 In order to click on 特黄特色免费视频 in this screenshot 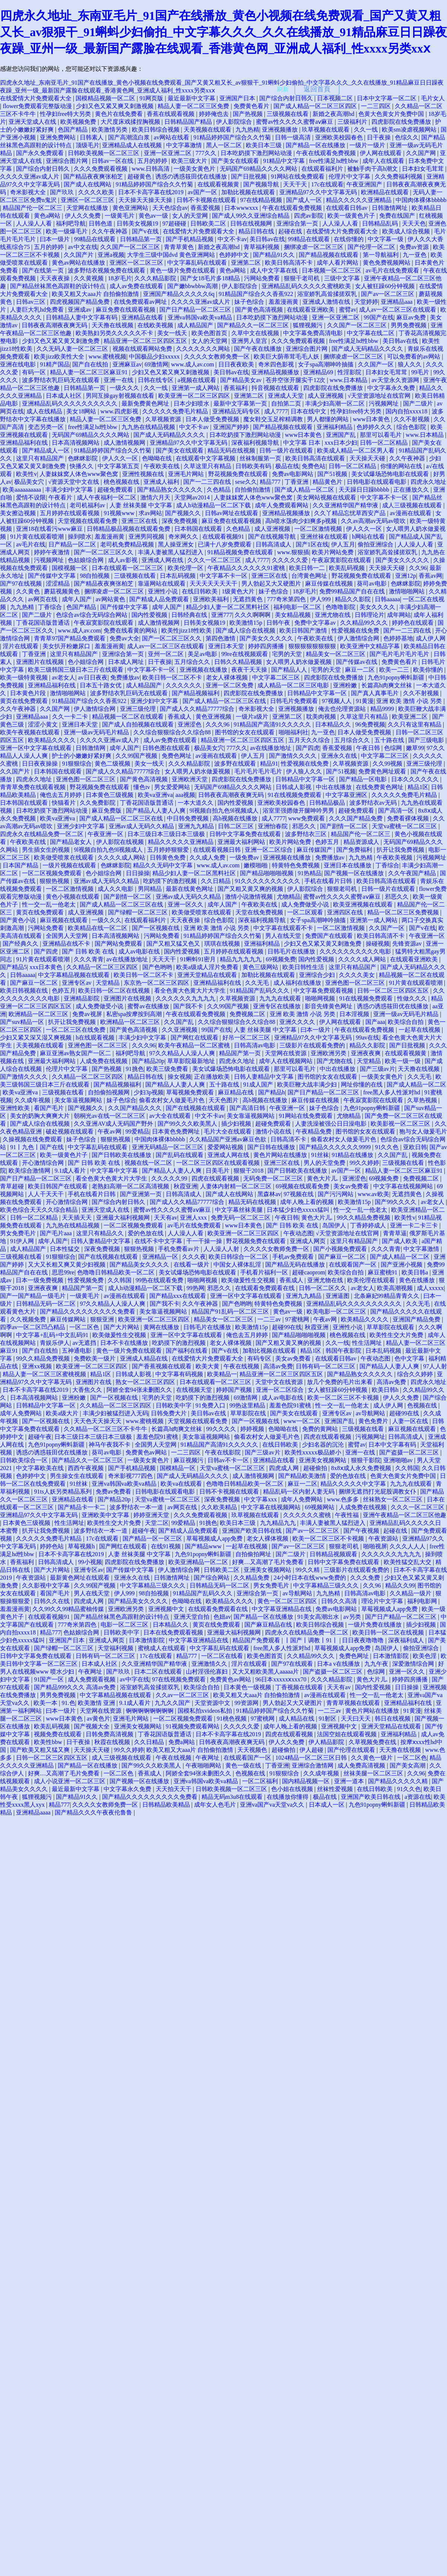, I will do `click(296, 865)`.